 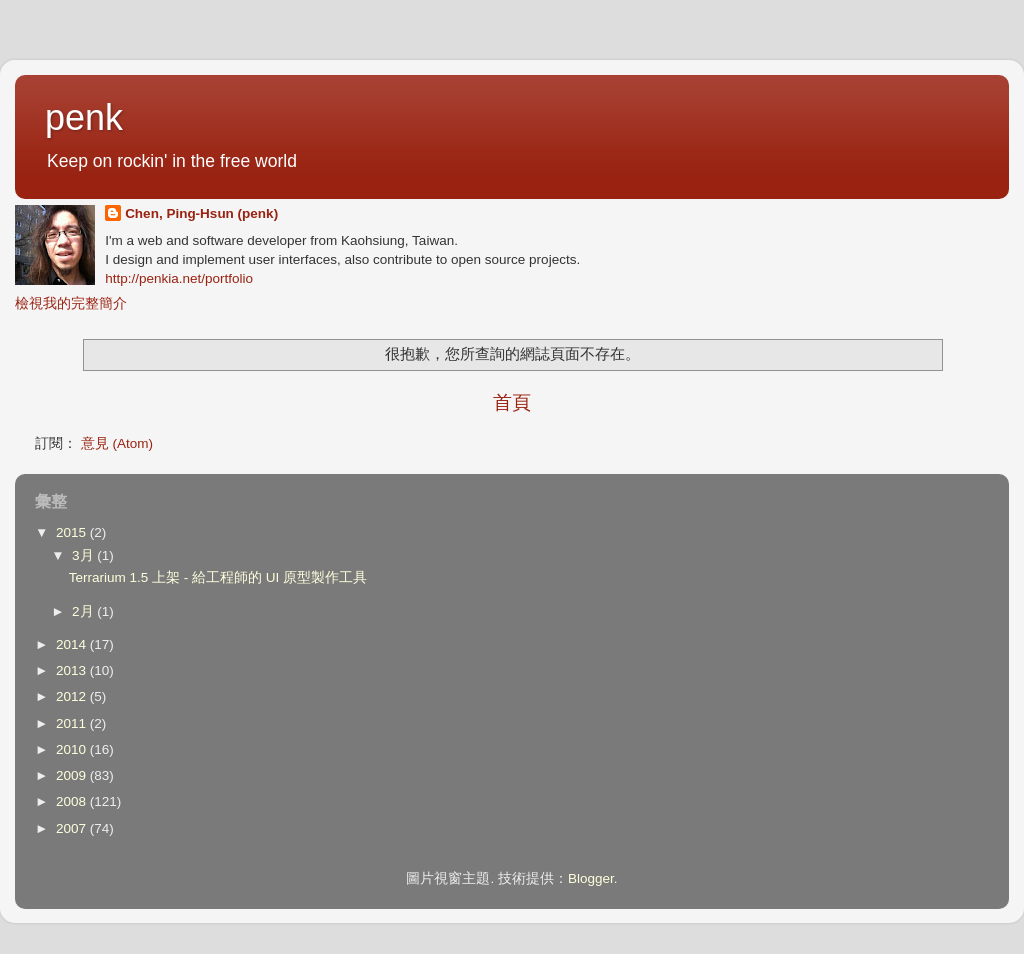 I want to click on 2009, so click(x=73, y=775).